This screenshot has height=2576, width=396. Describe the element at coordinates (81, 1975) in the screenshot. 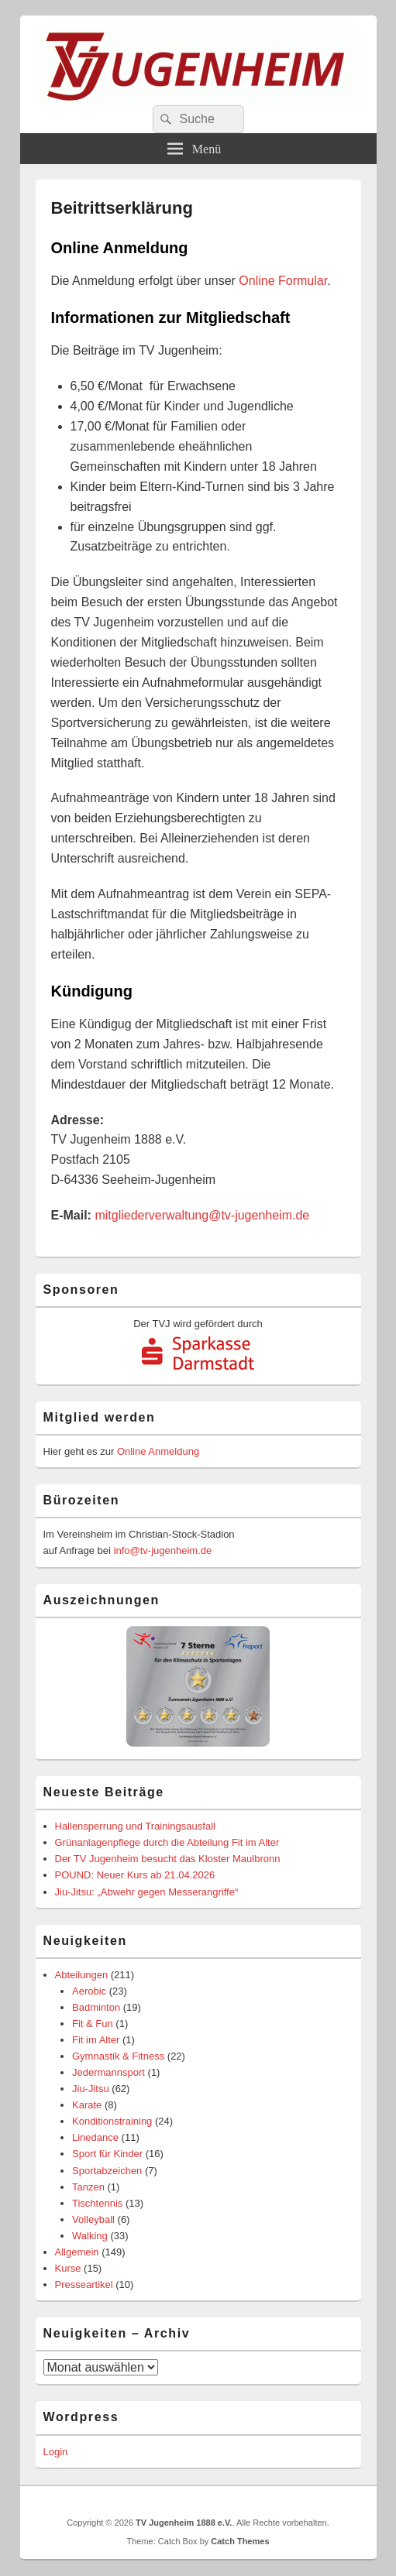

I see `Abteilungen` at that location.